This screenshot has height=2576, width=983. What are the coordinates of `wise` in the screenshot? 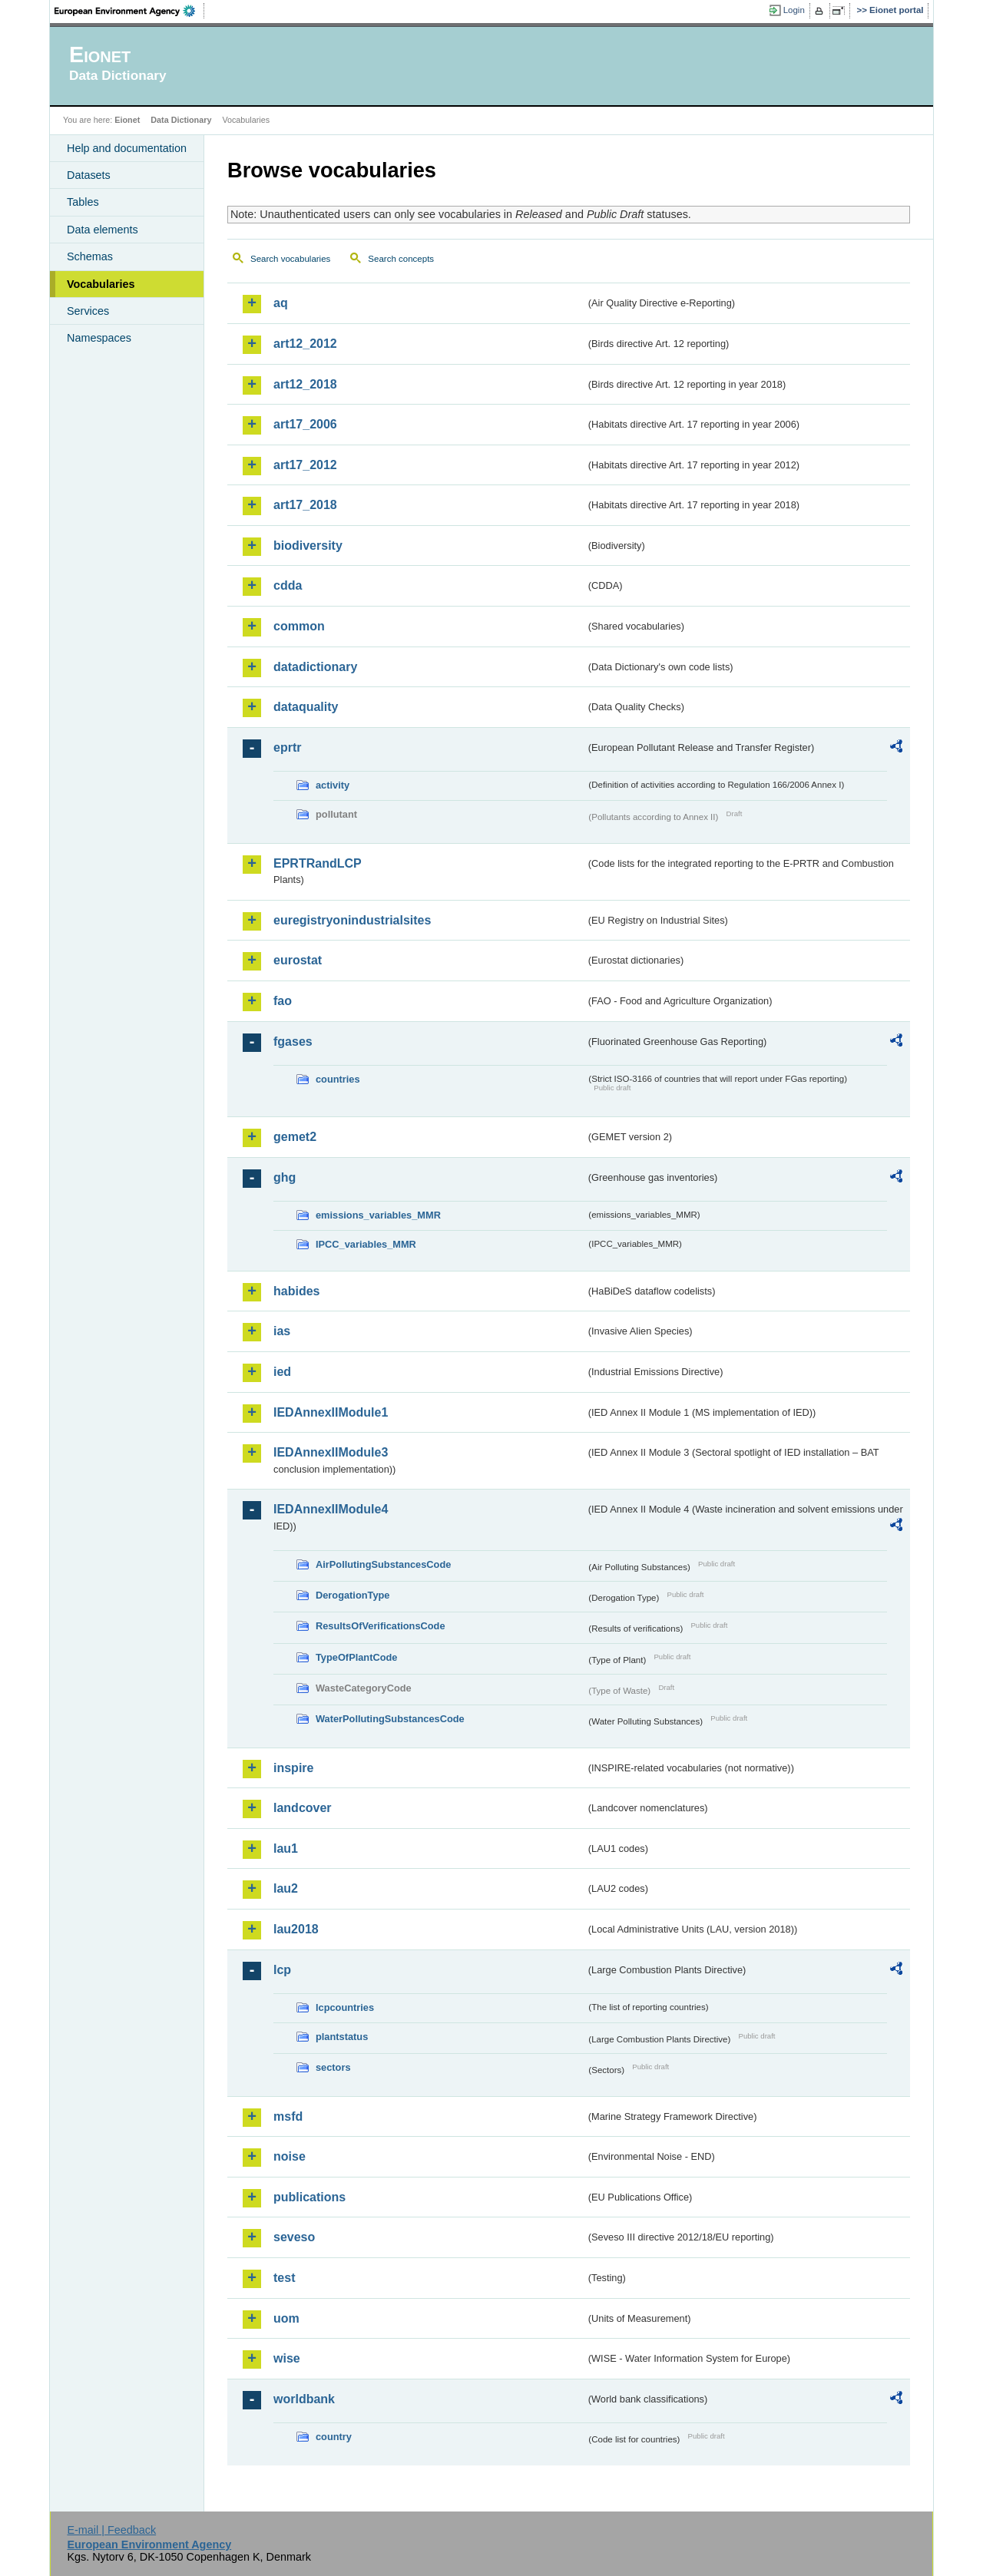 It's located at (286, 2358).